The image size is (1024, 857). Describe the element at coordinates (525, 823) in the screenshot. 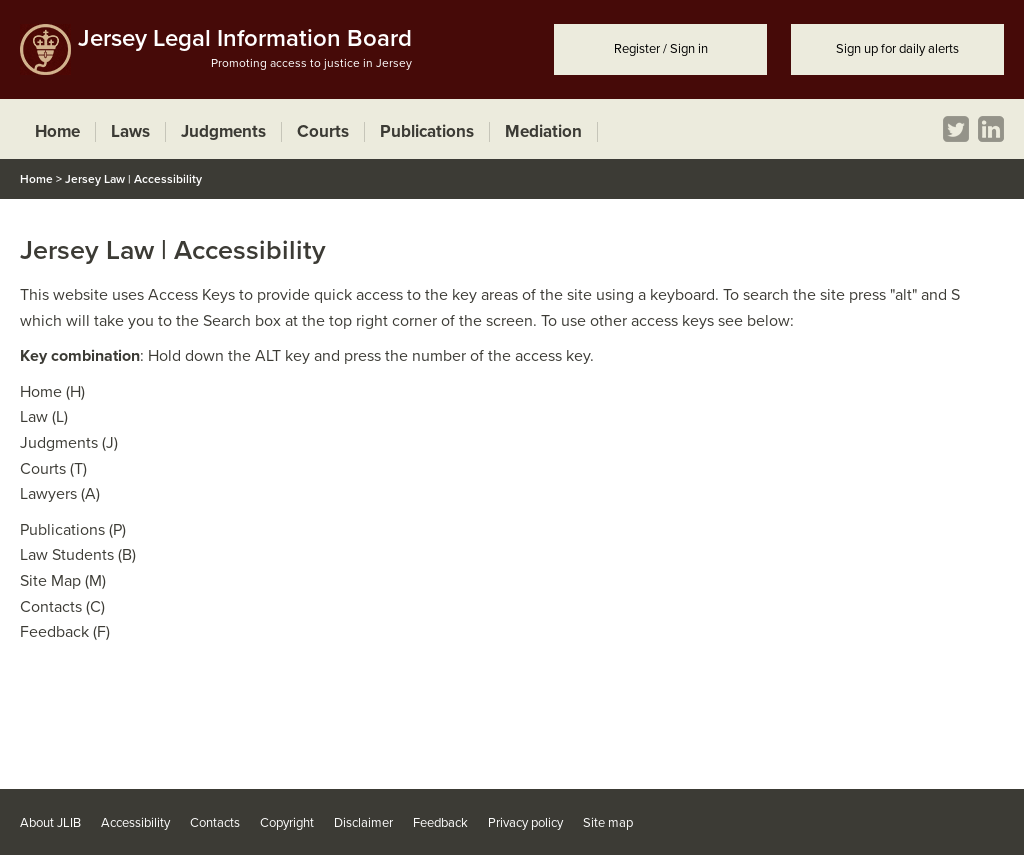

I see `Privacy policy` at that location.